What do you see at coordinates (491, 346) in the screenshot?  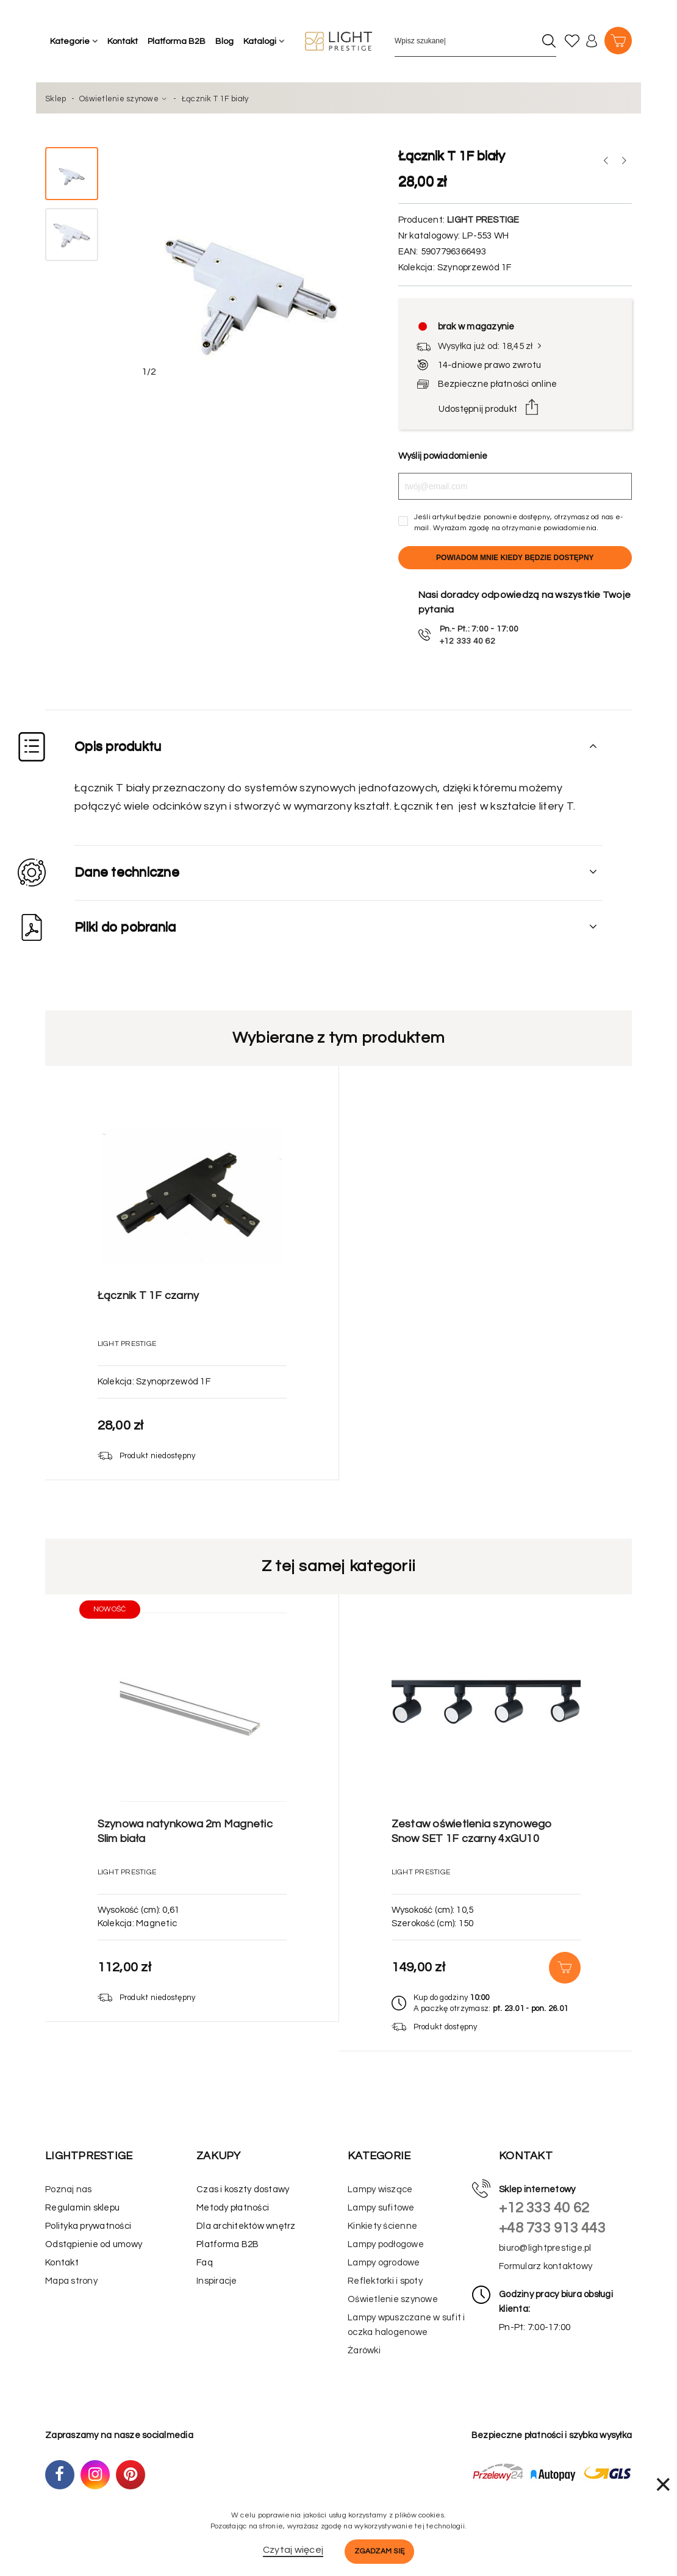 I see `Wysyłka już od: 18,45 zł` at bounding box center [491, 346].